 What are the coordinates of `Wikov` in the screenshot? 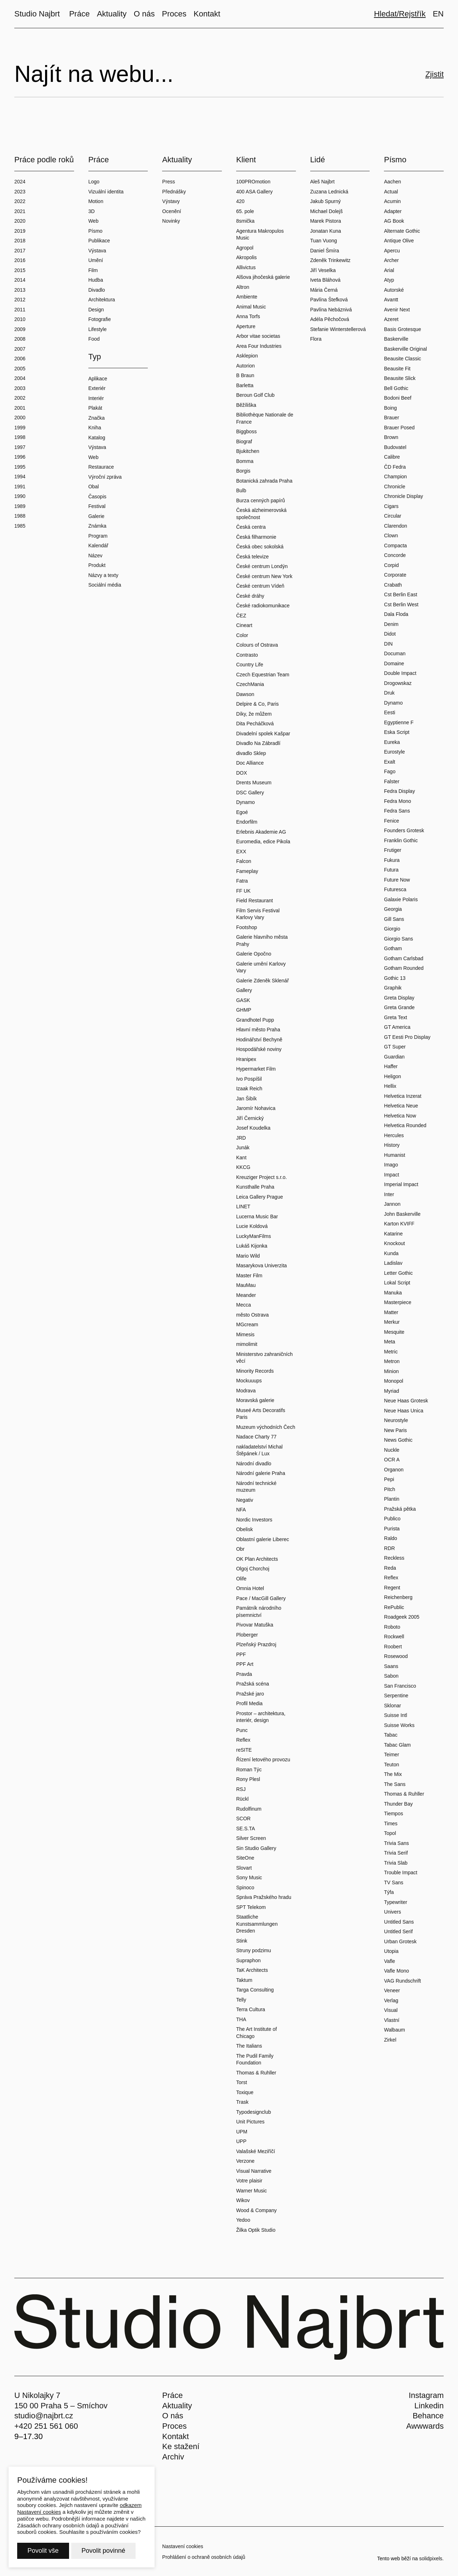 It's located at (243, 2200).